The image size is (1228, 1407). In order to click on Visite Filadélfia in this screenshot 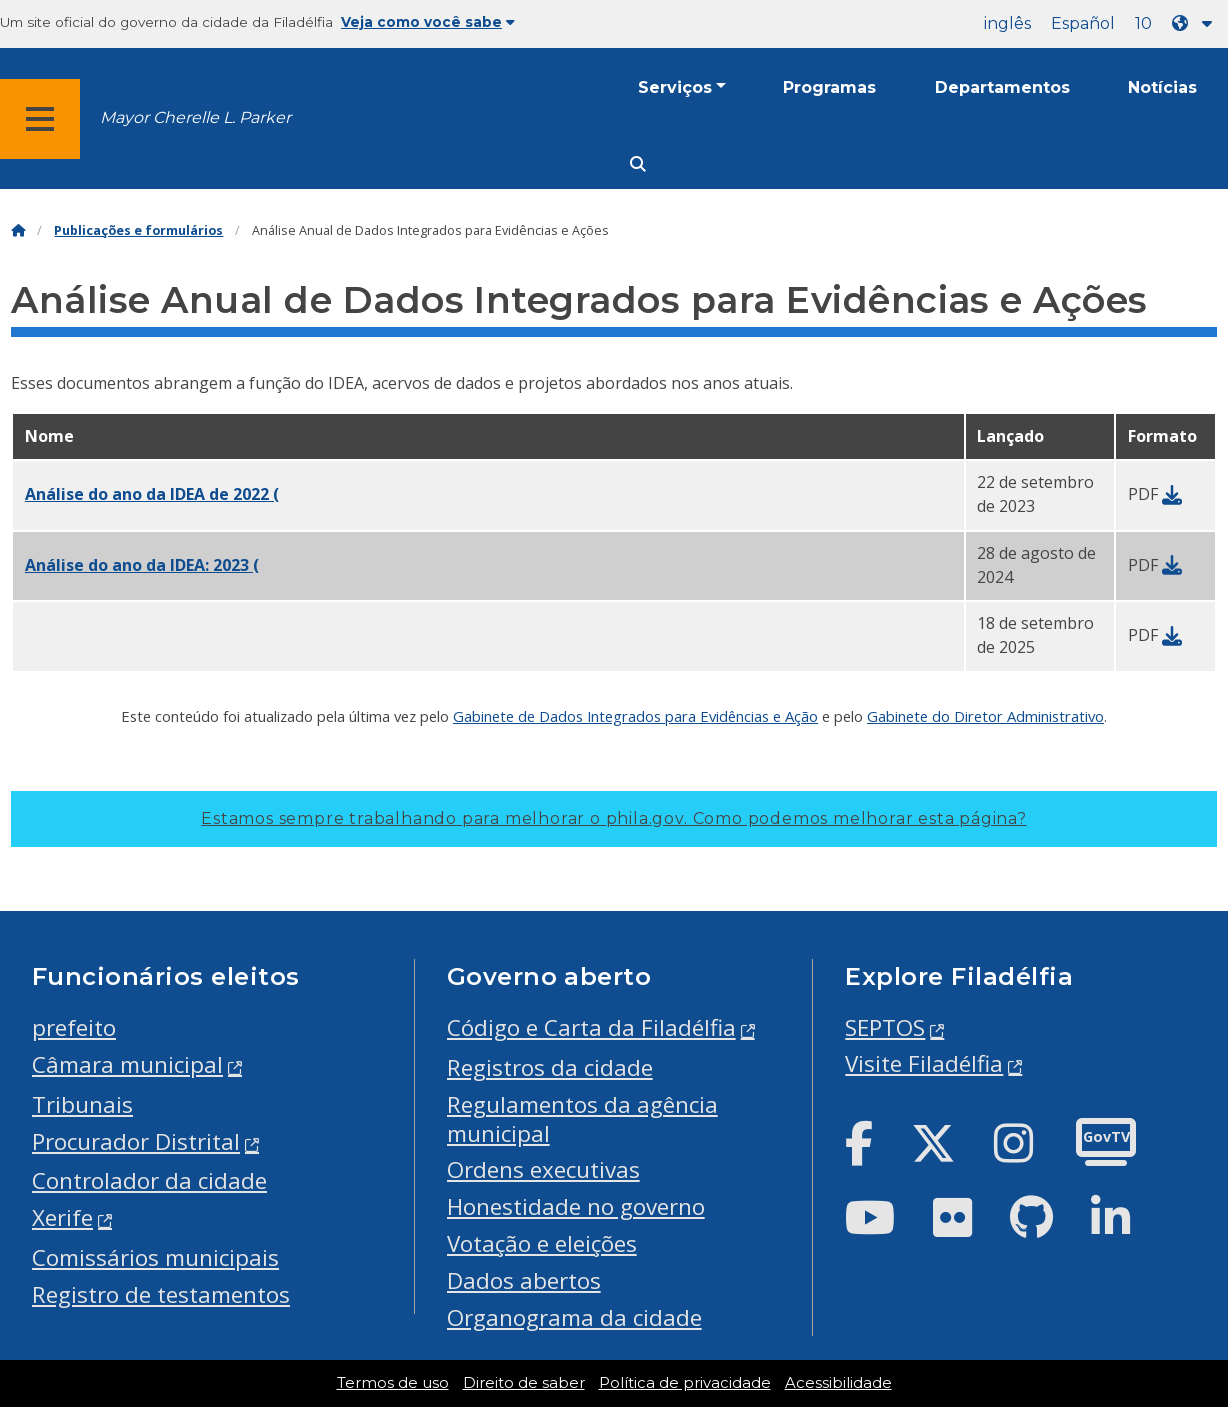, I will do `click(924, 1063)`.